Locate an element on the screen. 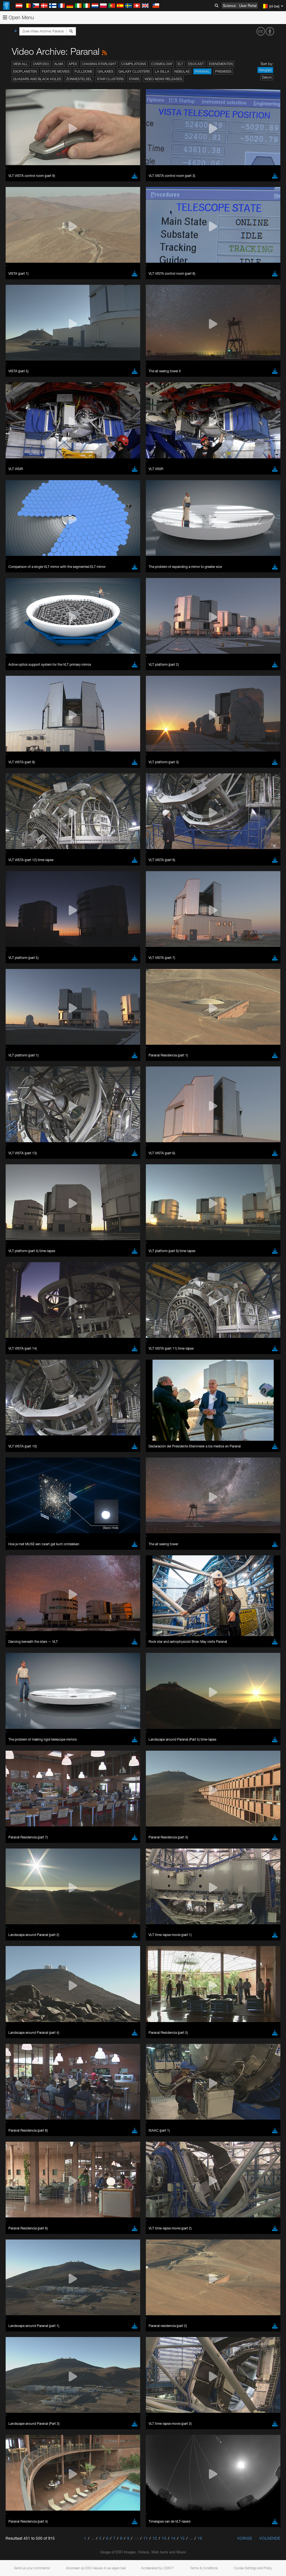 Image resolution: width=286 pixels, height=2576 pixels. Chasing Starlight is located at coordinates (99, 64).